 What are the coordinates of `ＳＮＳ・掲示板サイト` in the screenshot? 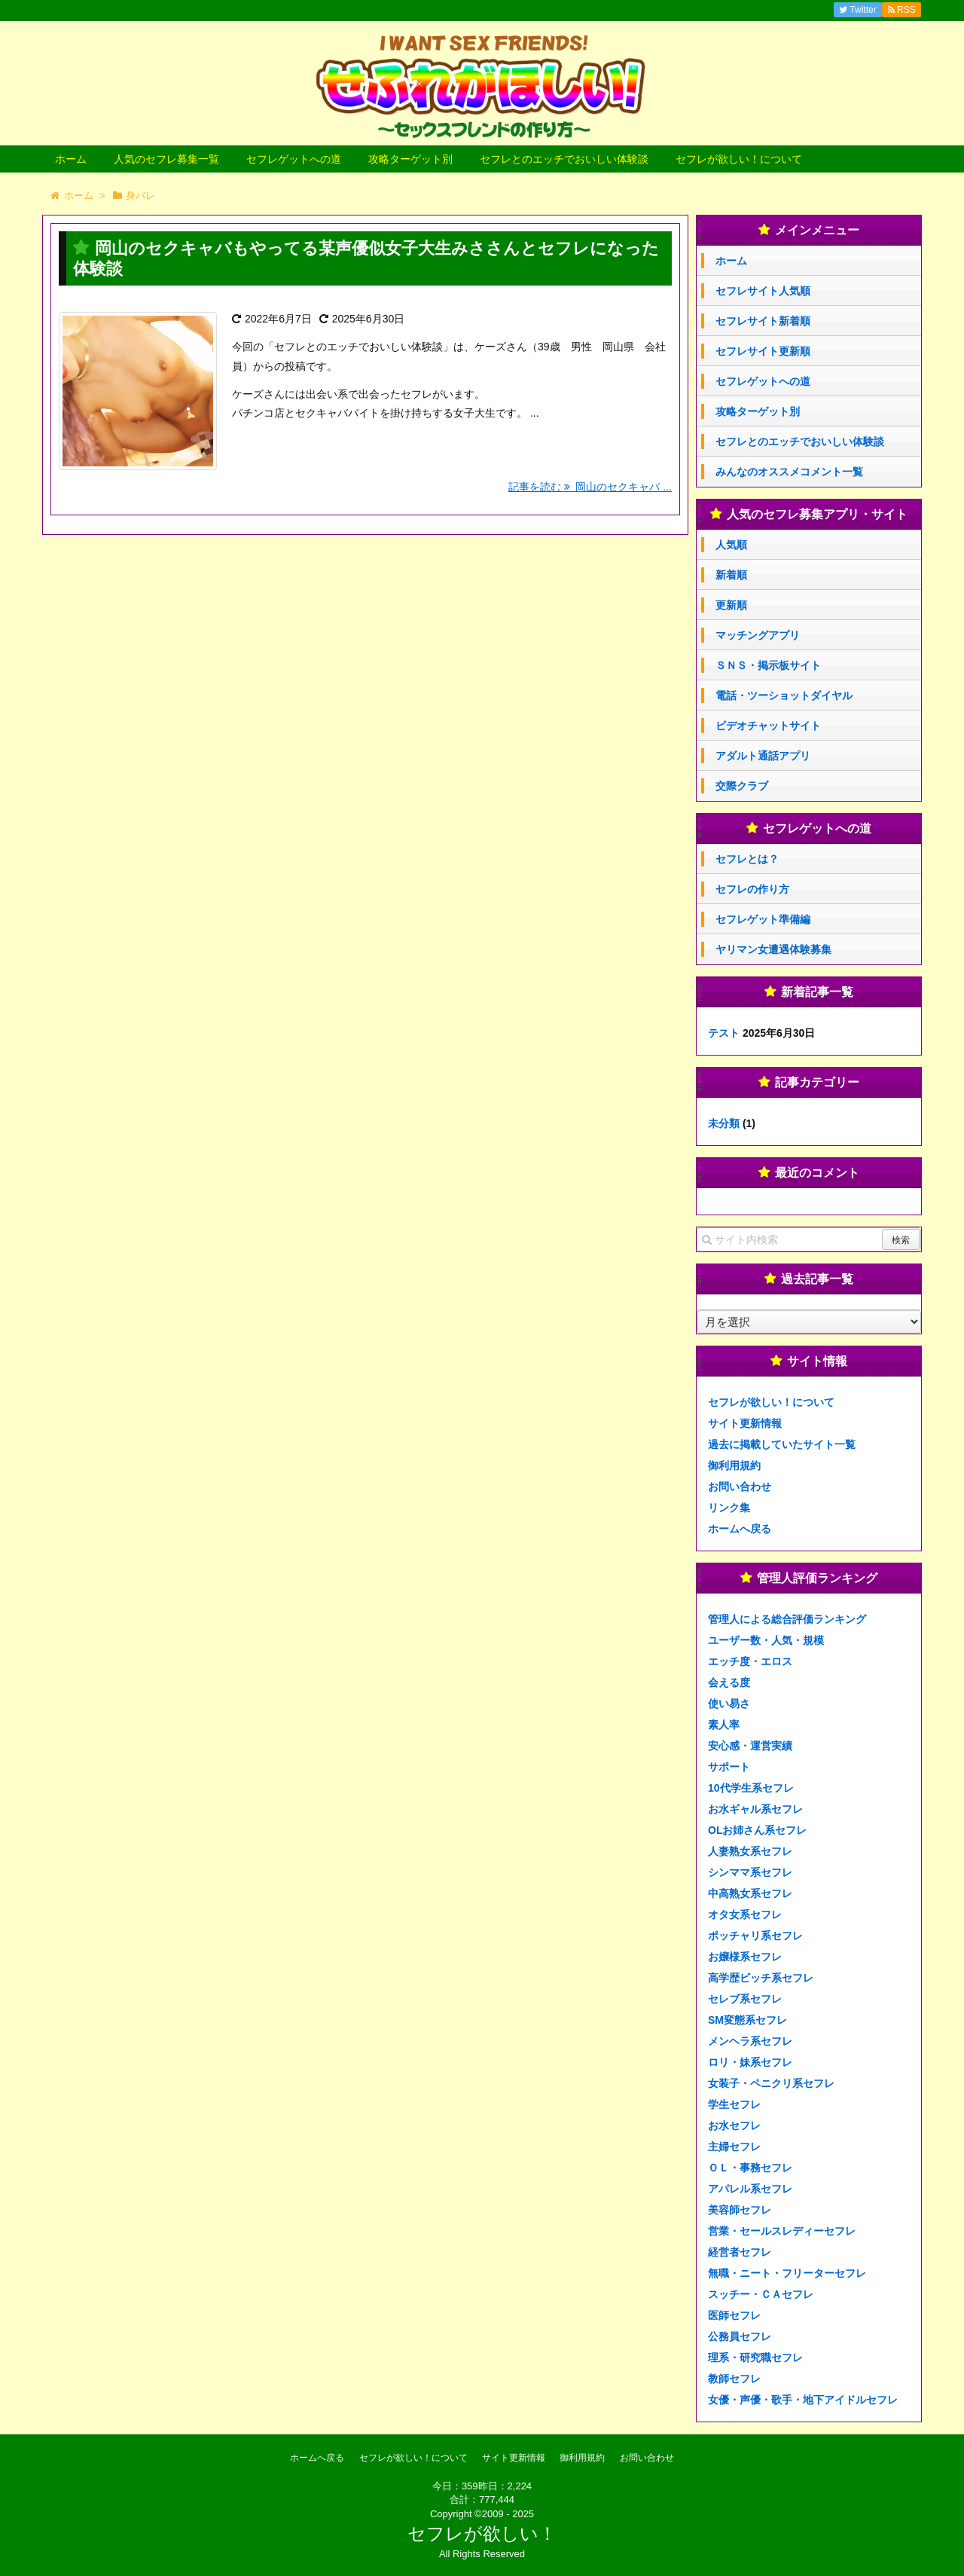 It's located at (768, 665).